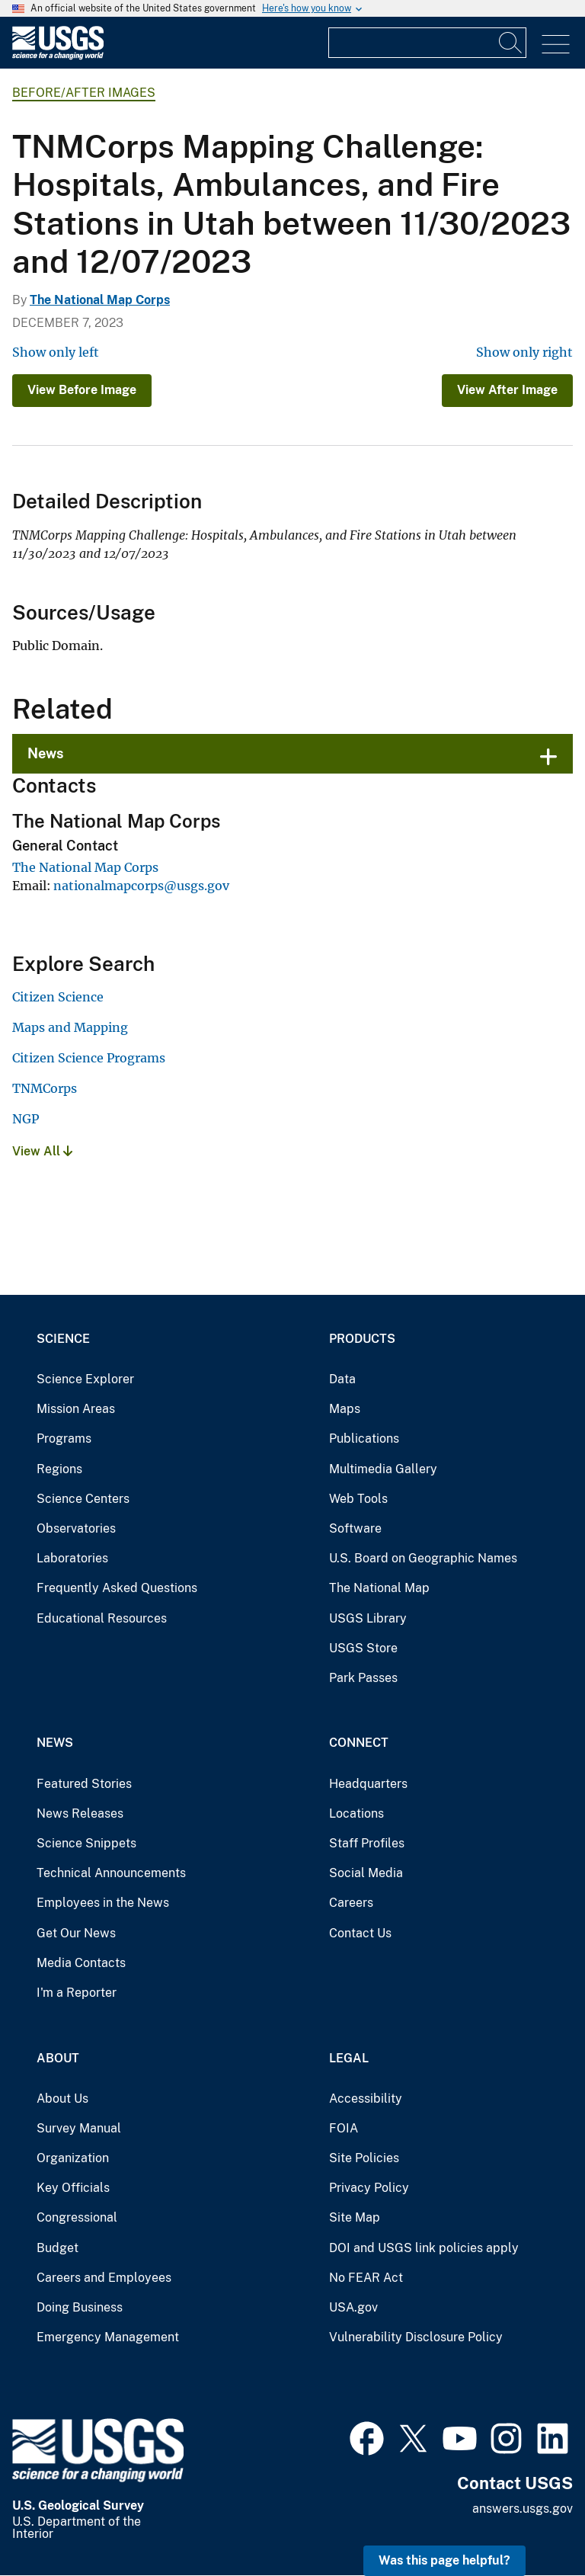 The height and width of the screenshot is (2576, 585). Describe the element at coordinates (25, 1118) in the screenshot. I see `NGP` at that location.